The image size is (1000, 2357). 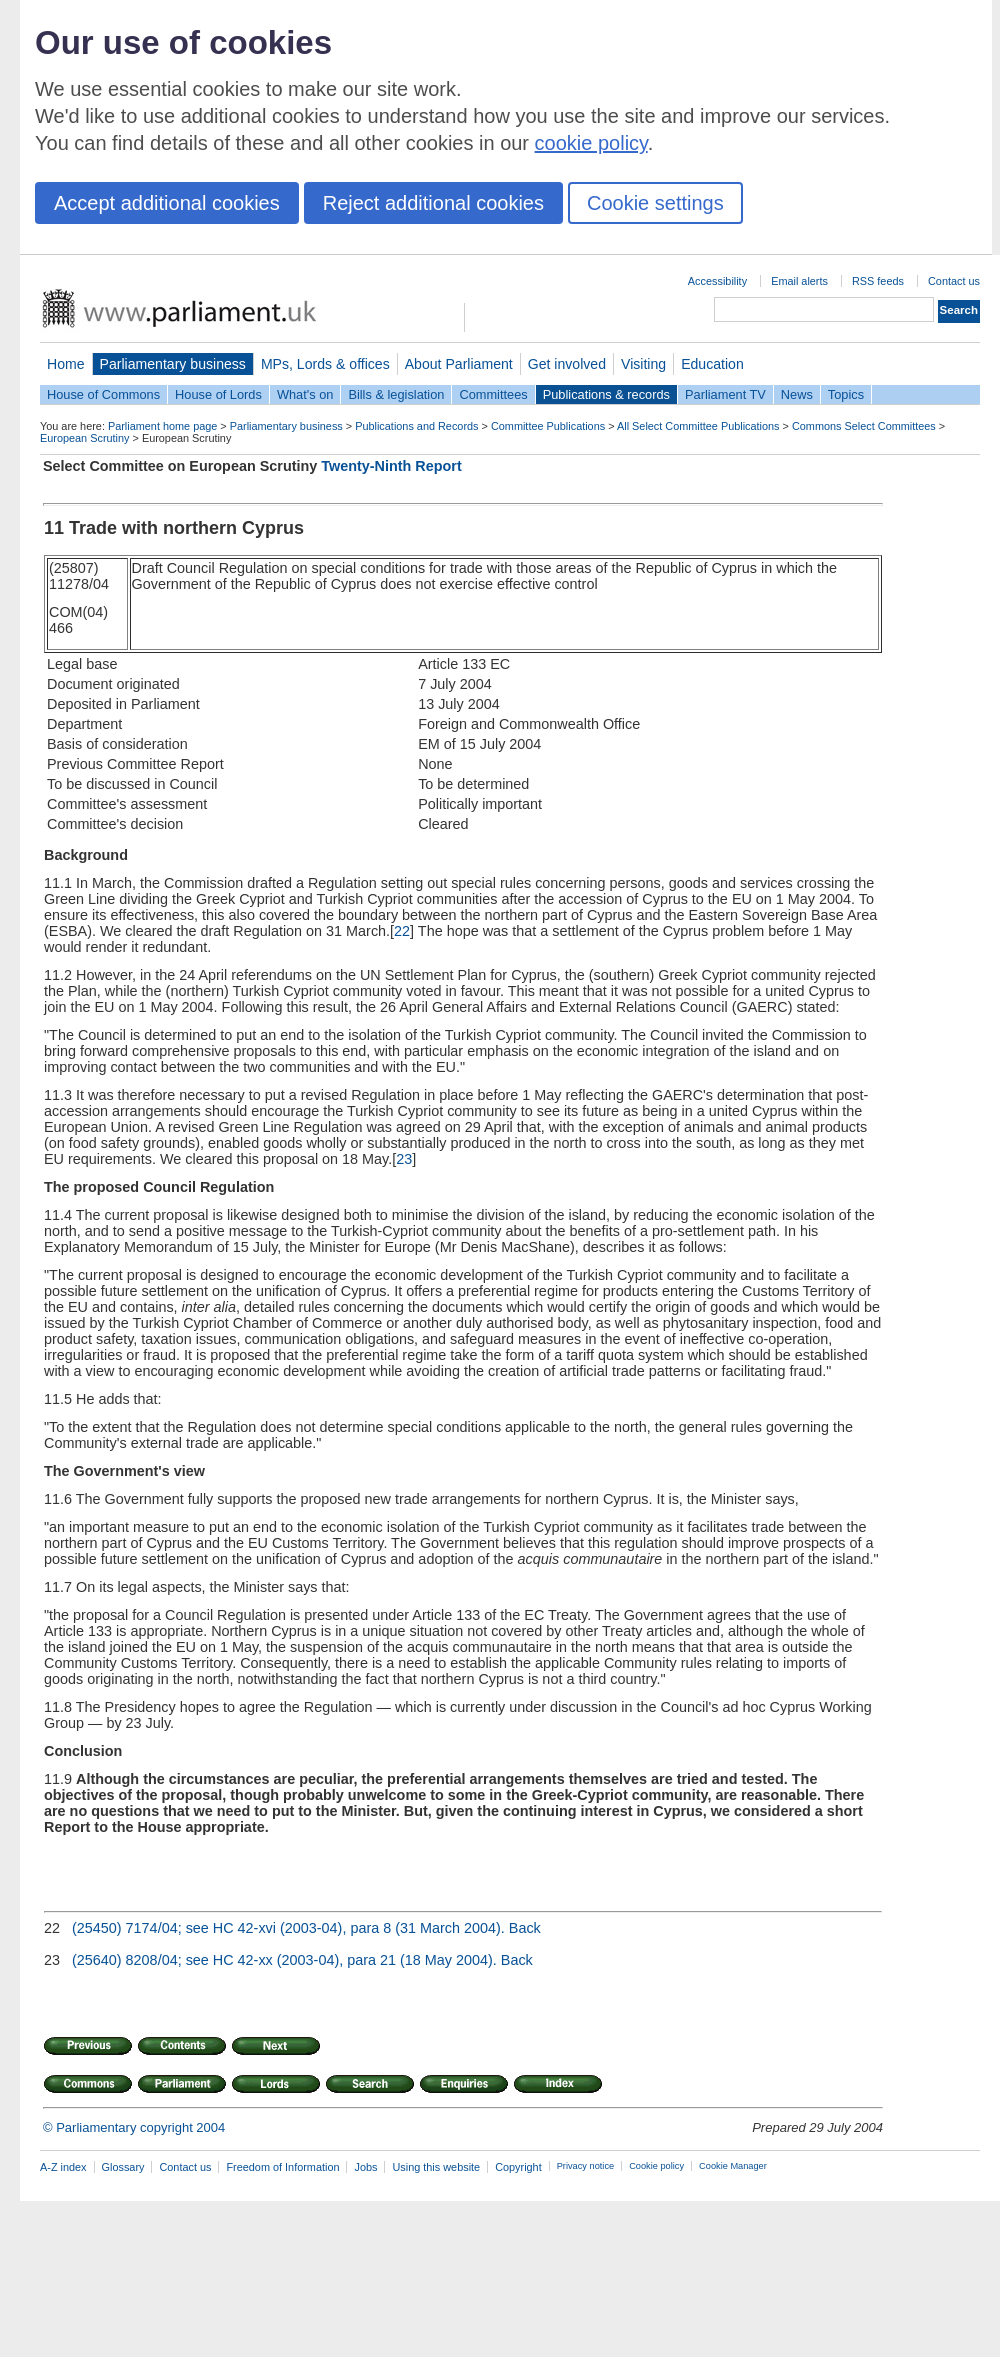 What do you see at coordinates (656, 2166) in the screenshot?
I see `Cookie policy` at bounding box center [656, 2166].